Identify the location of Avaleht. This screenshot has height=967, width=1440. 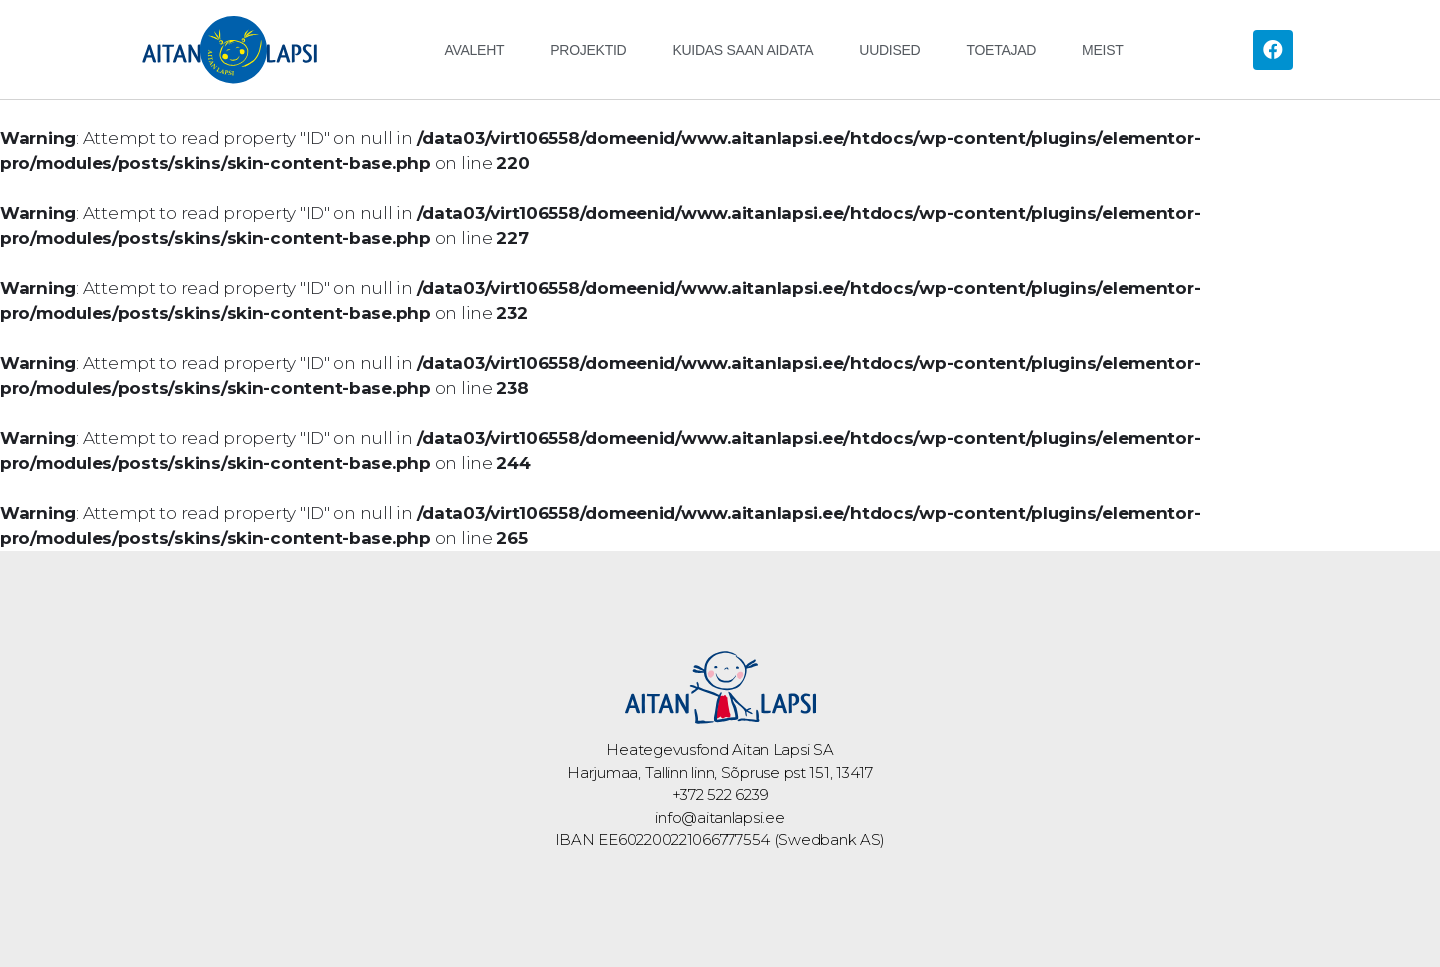
(474, 50).